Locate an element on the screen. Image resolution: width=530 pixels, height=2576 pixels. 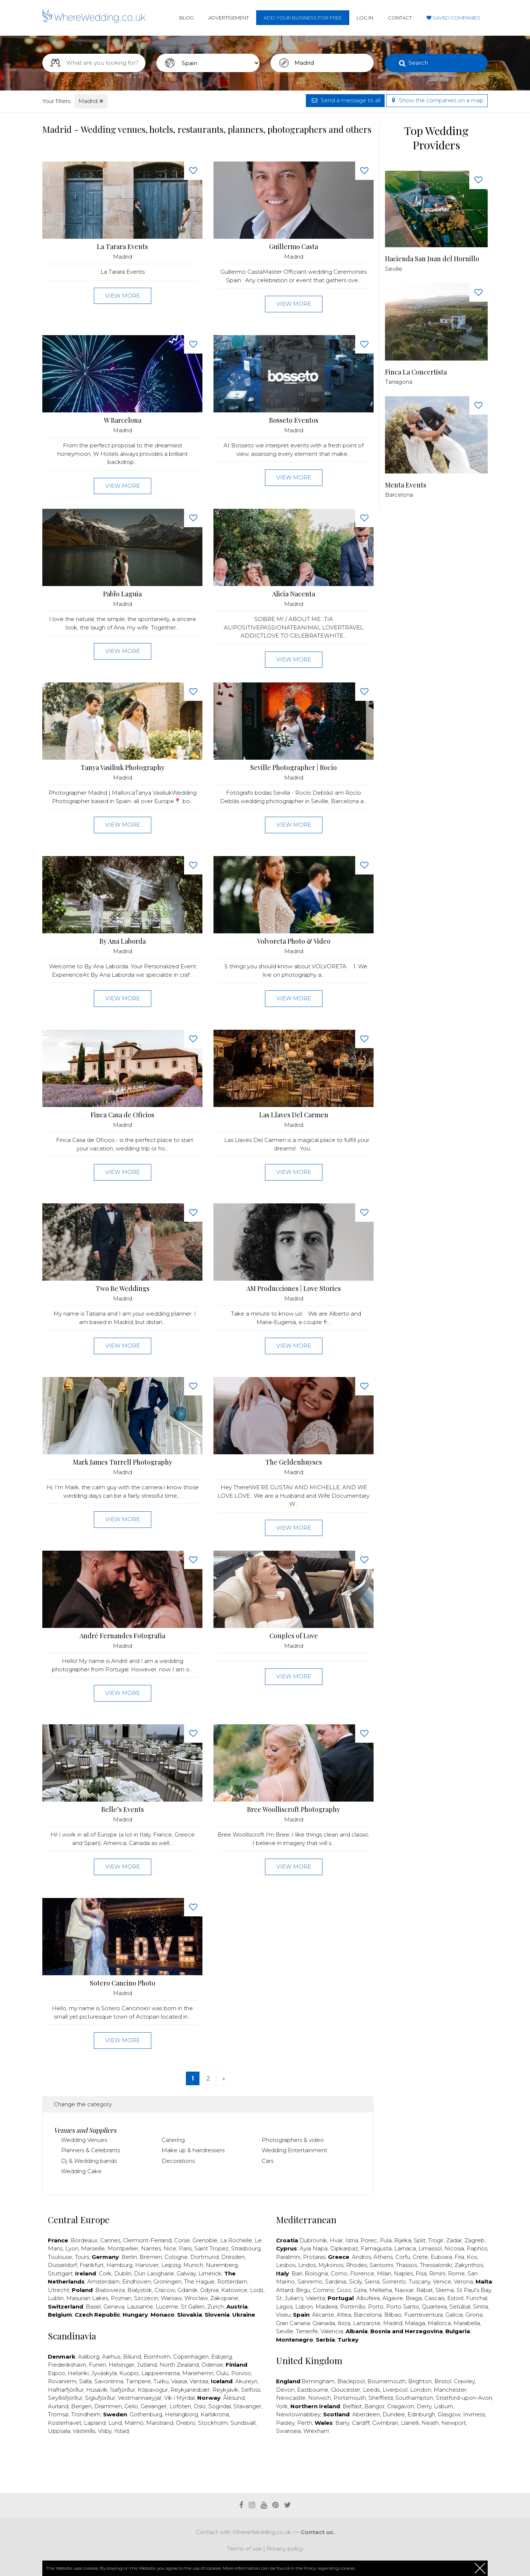
Stuttgart is located at coordinates (60, 2273).